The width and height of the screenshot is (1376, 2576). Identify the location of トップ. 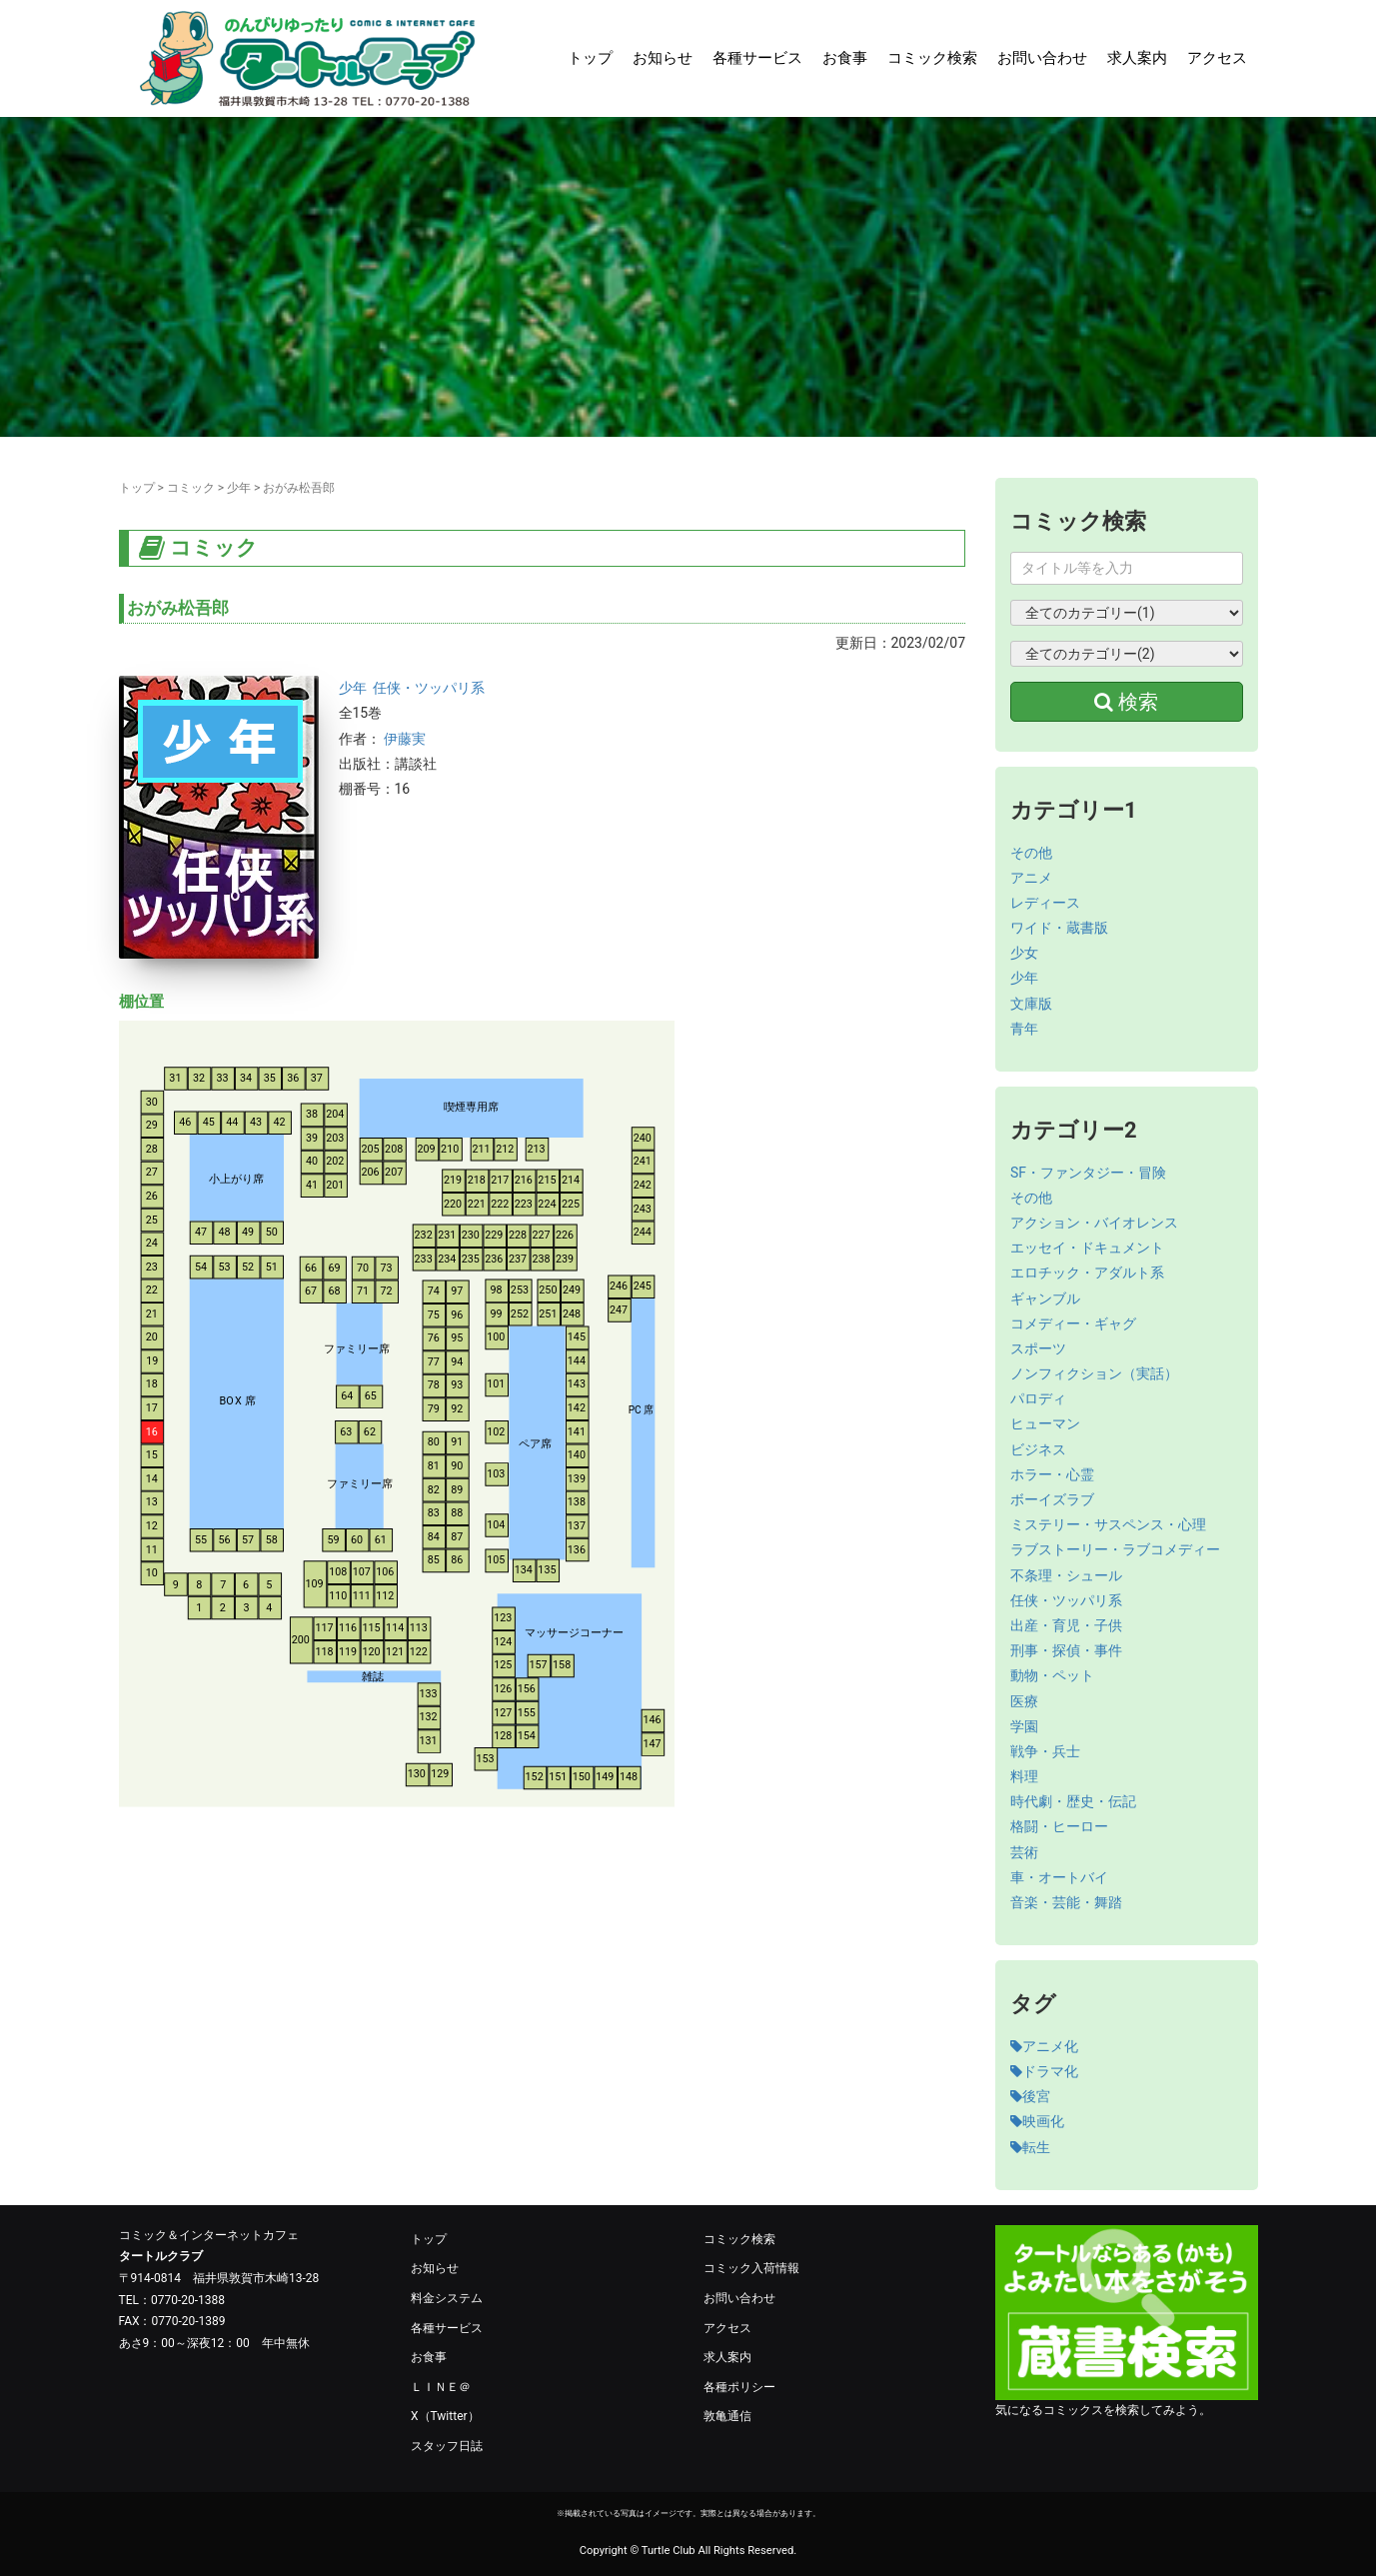
(590, 58).